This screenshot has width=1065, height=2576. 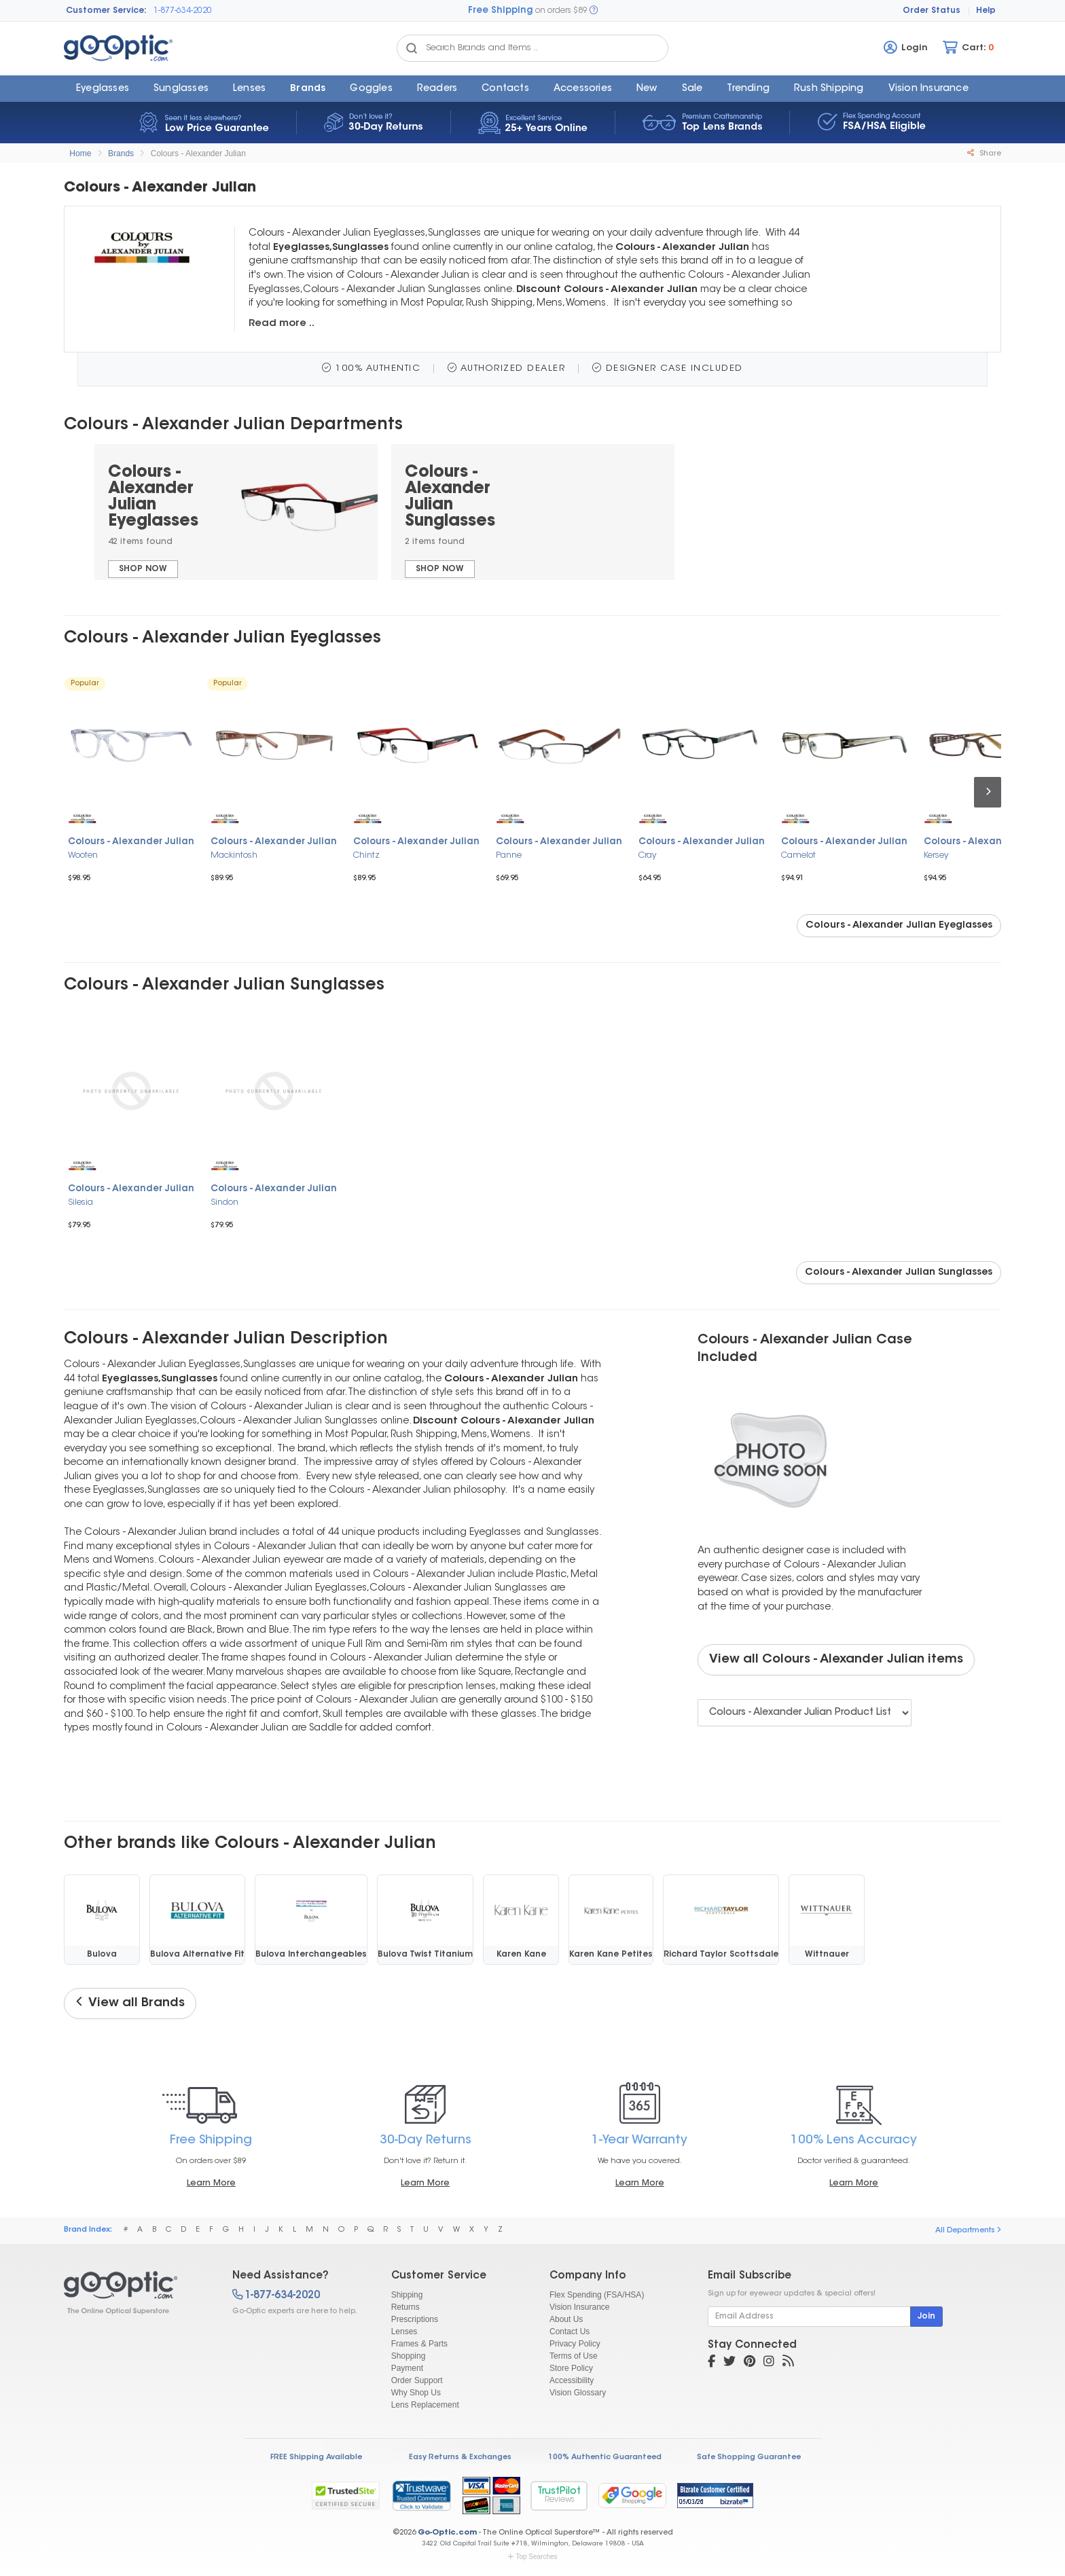 What do you see at coordinates (460, 2457) in the screenshot?
I see `Easy Returns & Exchanges` at bounding box center [460, 2457].